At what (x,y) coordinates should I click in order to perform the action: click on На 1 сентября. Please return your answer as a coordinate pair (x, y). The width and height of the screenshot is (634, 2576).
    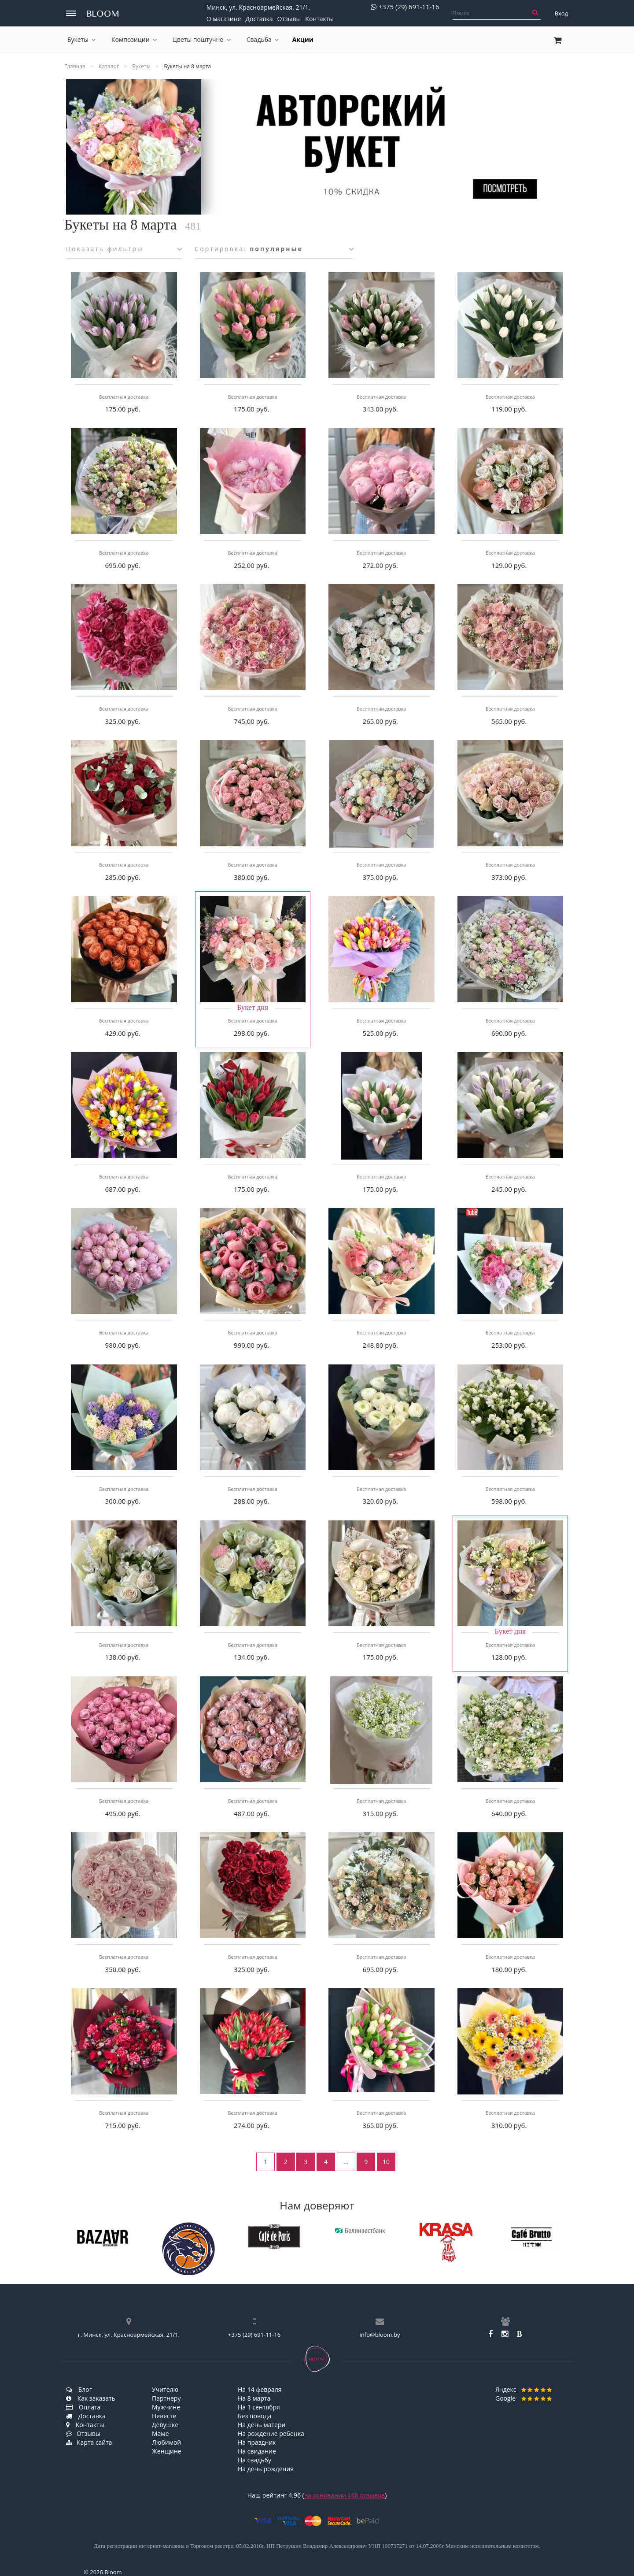
    Looking at the image, I should click on (259, 2407).